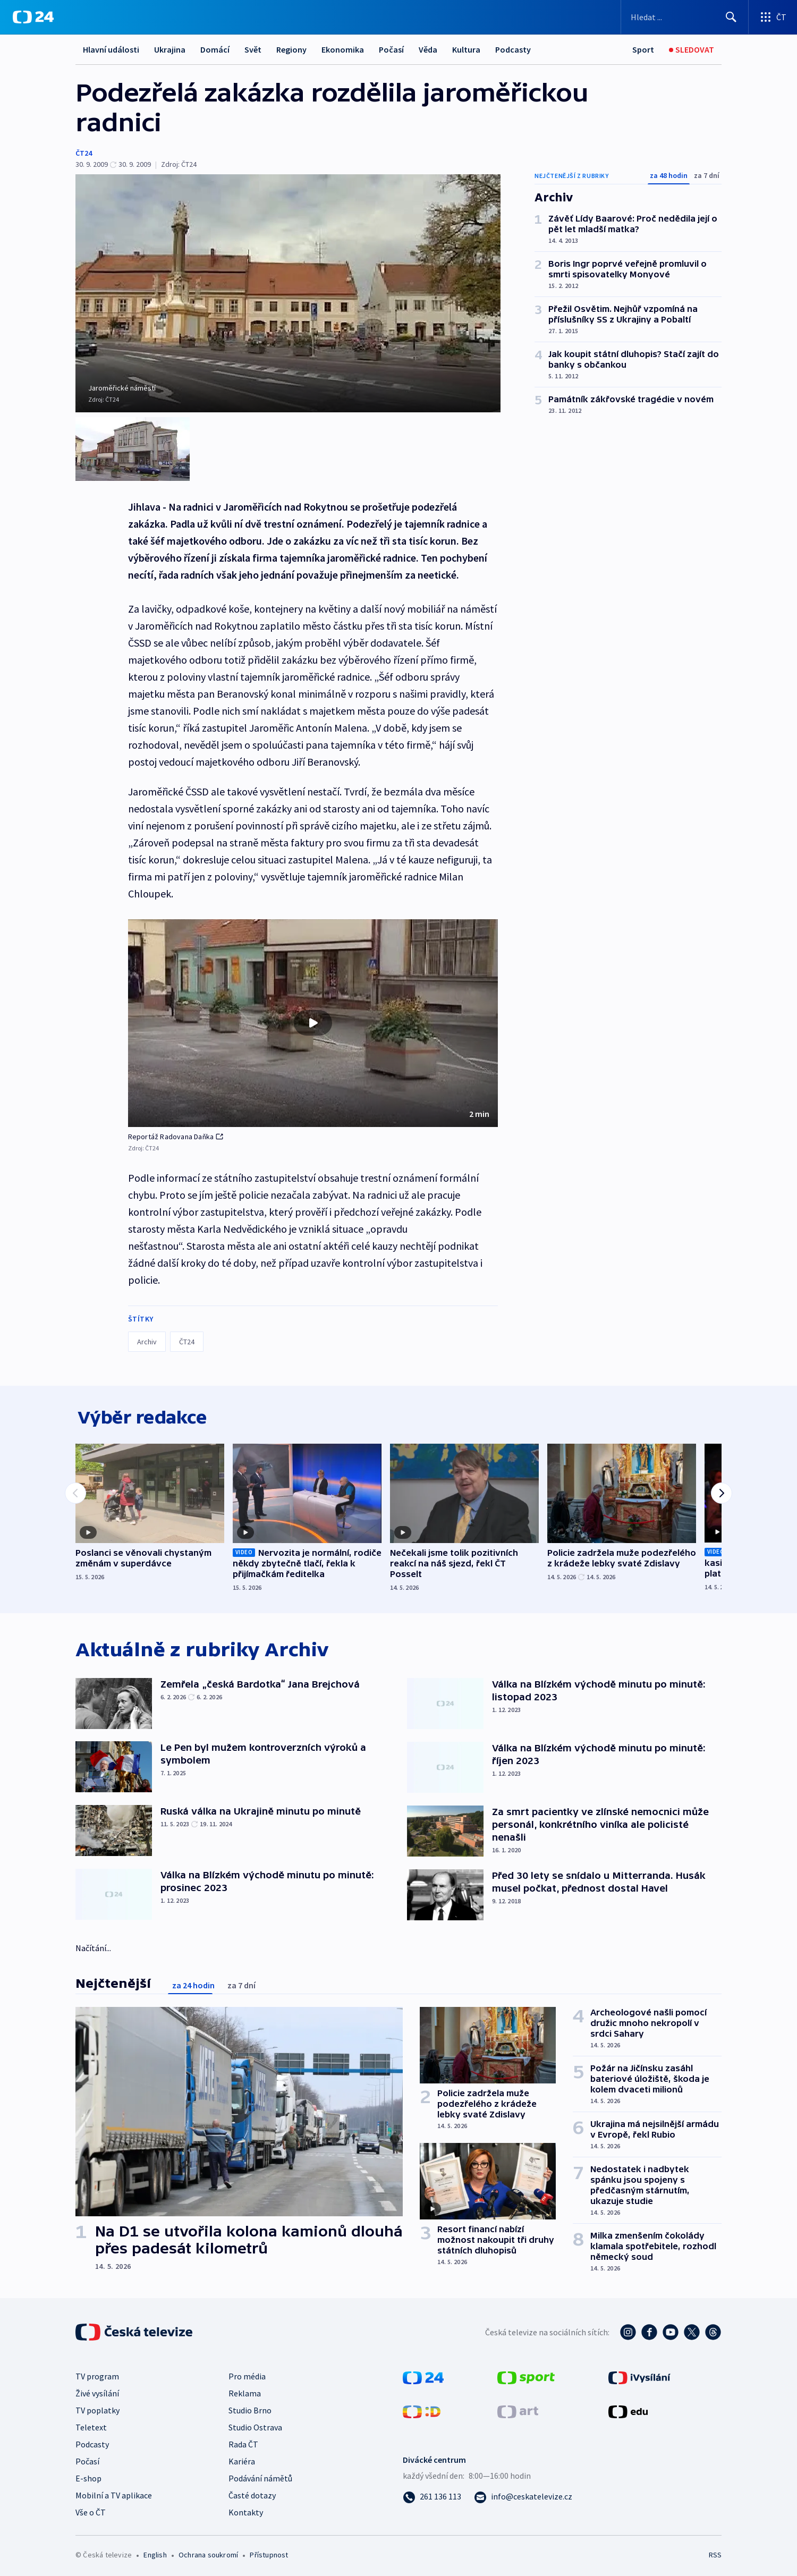  Describe the element at coordinates (215, 49) in the screenshot. I see `Domácí` at that location.